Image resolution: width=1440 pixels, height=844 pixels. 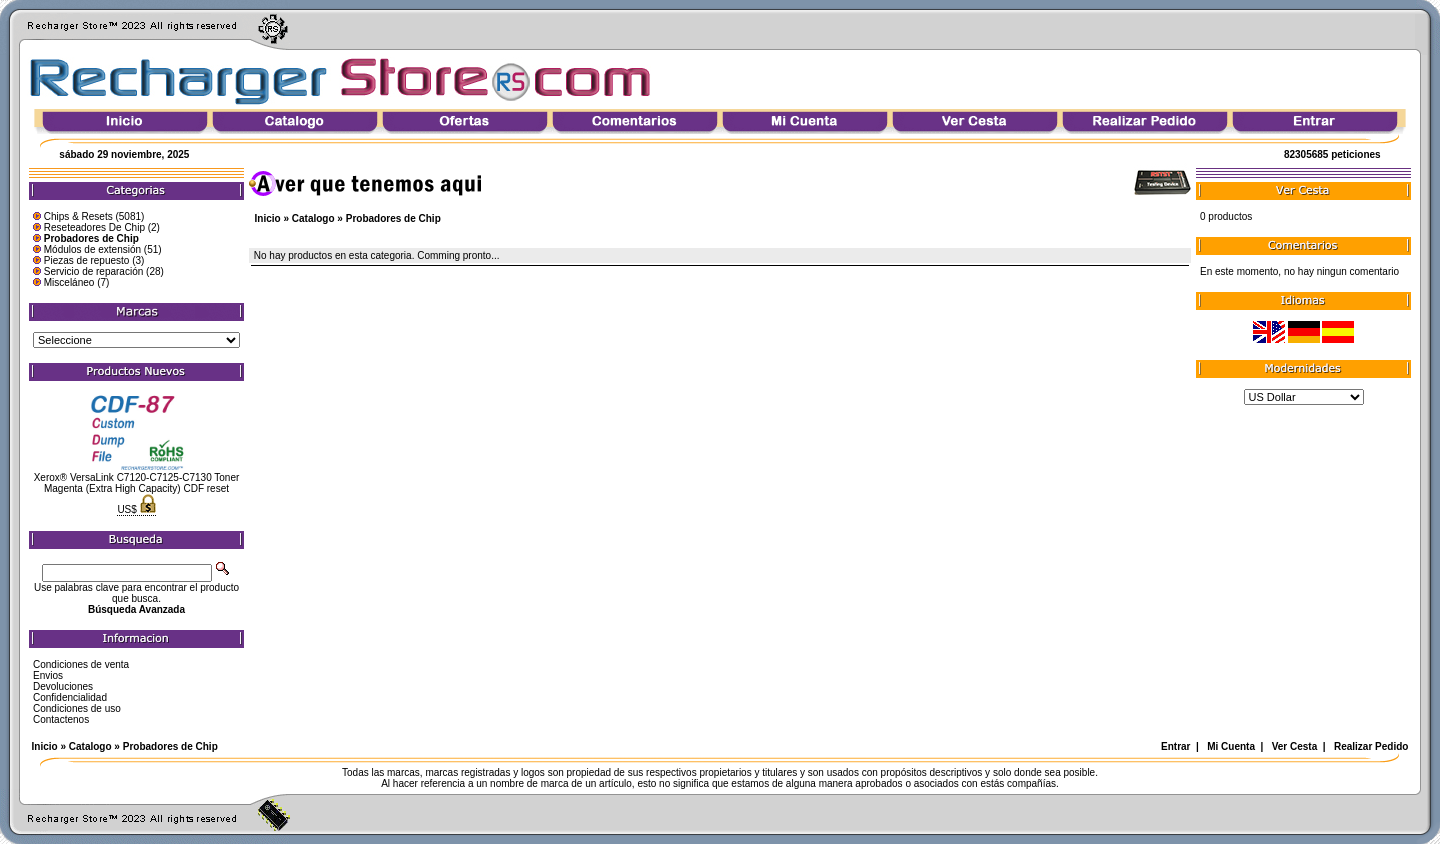 I want to click on Piezas de repuesto, so click(x=87, y=260).